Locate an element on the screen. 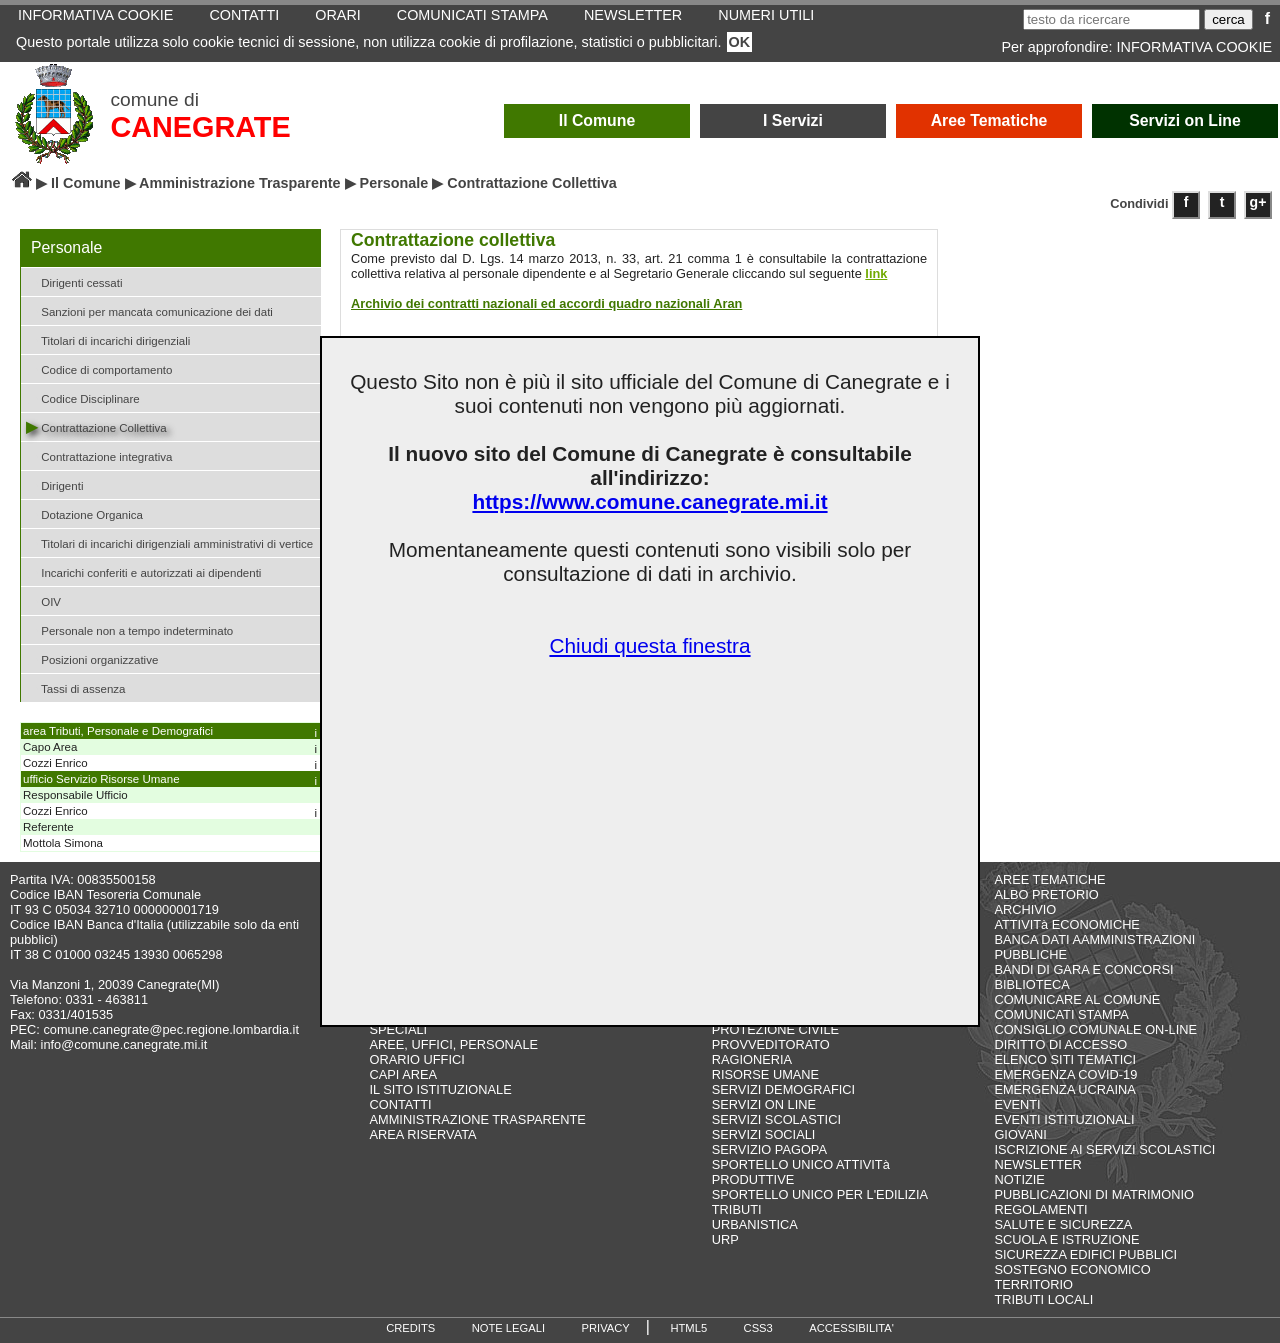 This screenshot has width=1280, height=1343. SICUREZZA EDIFICI PUBBLICI is located at coordinates (1085, 1254).